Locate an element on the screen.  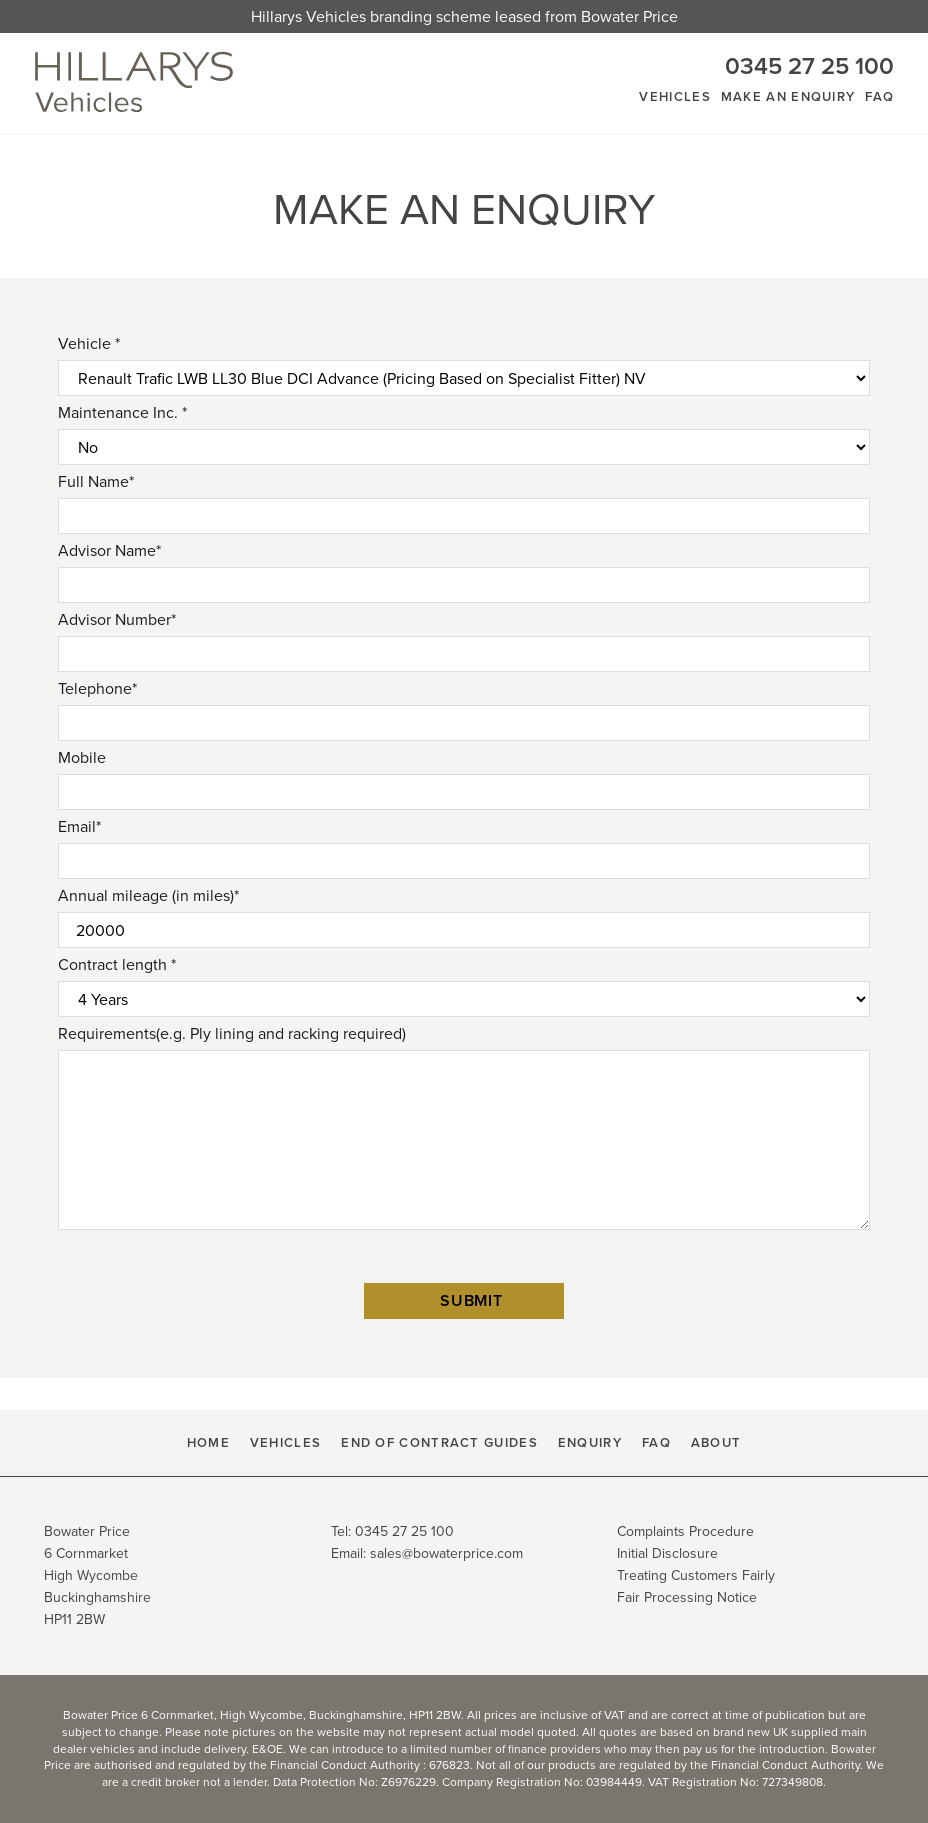
About is located at coordinates (716, 1442).